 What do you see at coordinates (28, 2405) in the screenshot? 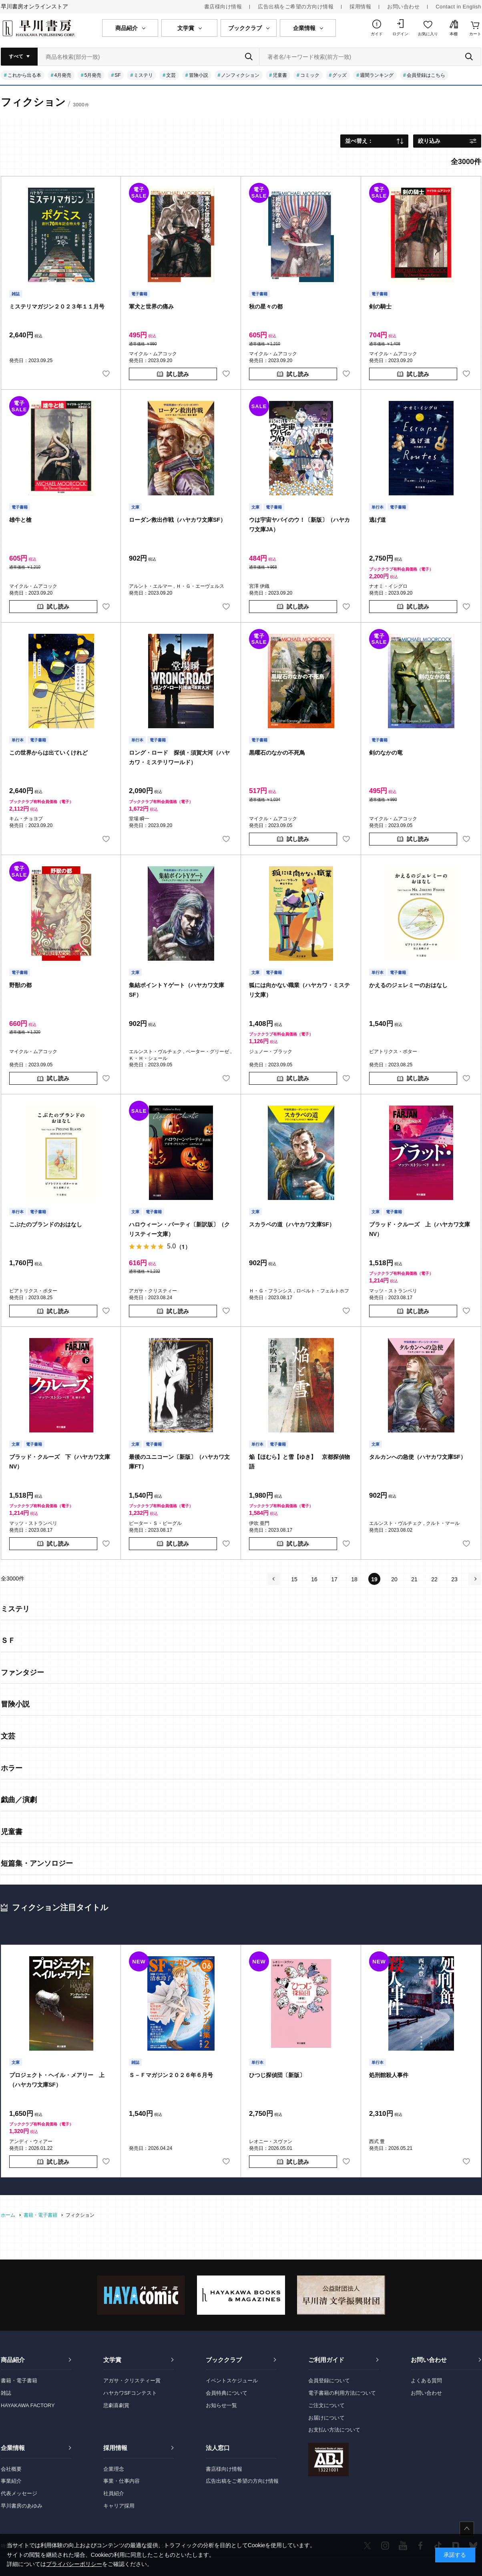
I see `HAYAKAWA FACTORY` at bounding box center [28, 2405].